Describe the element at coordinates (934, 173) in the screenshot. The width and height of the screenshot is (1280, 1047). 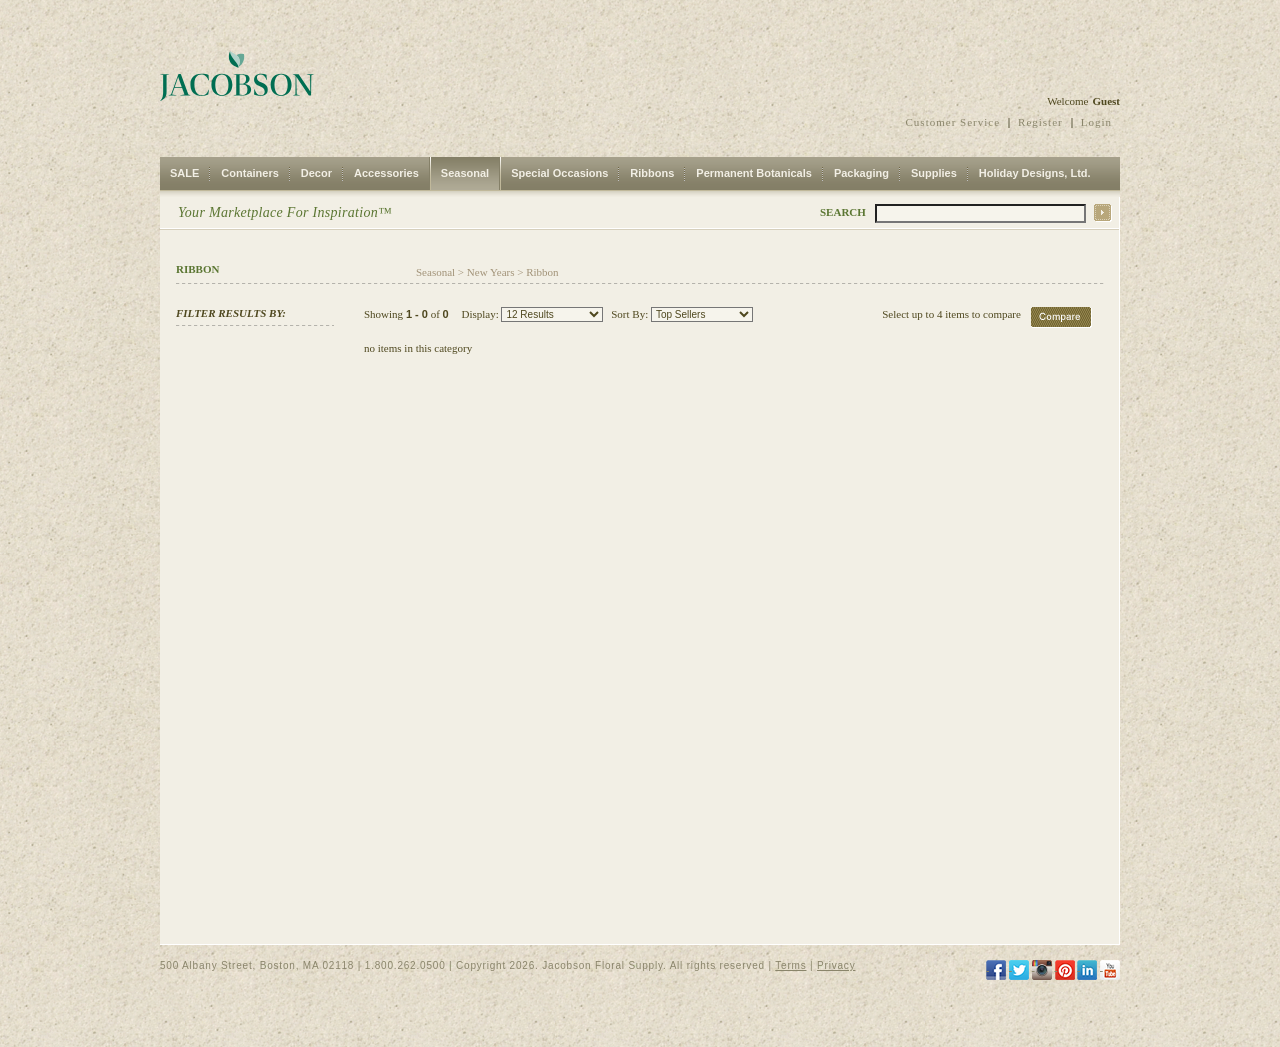
I see `Supplies` at that location.